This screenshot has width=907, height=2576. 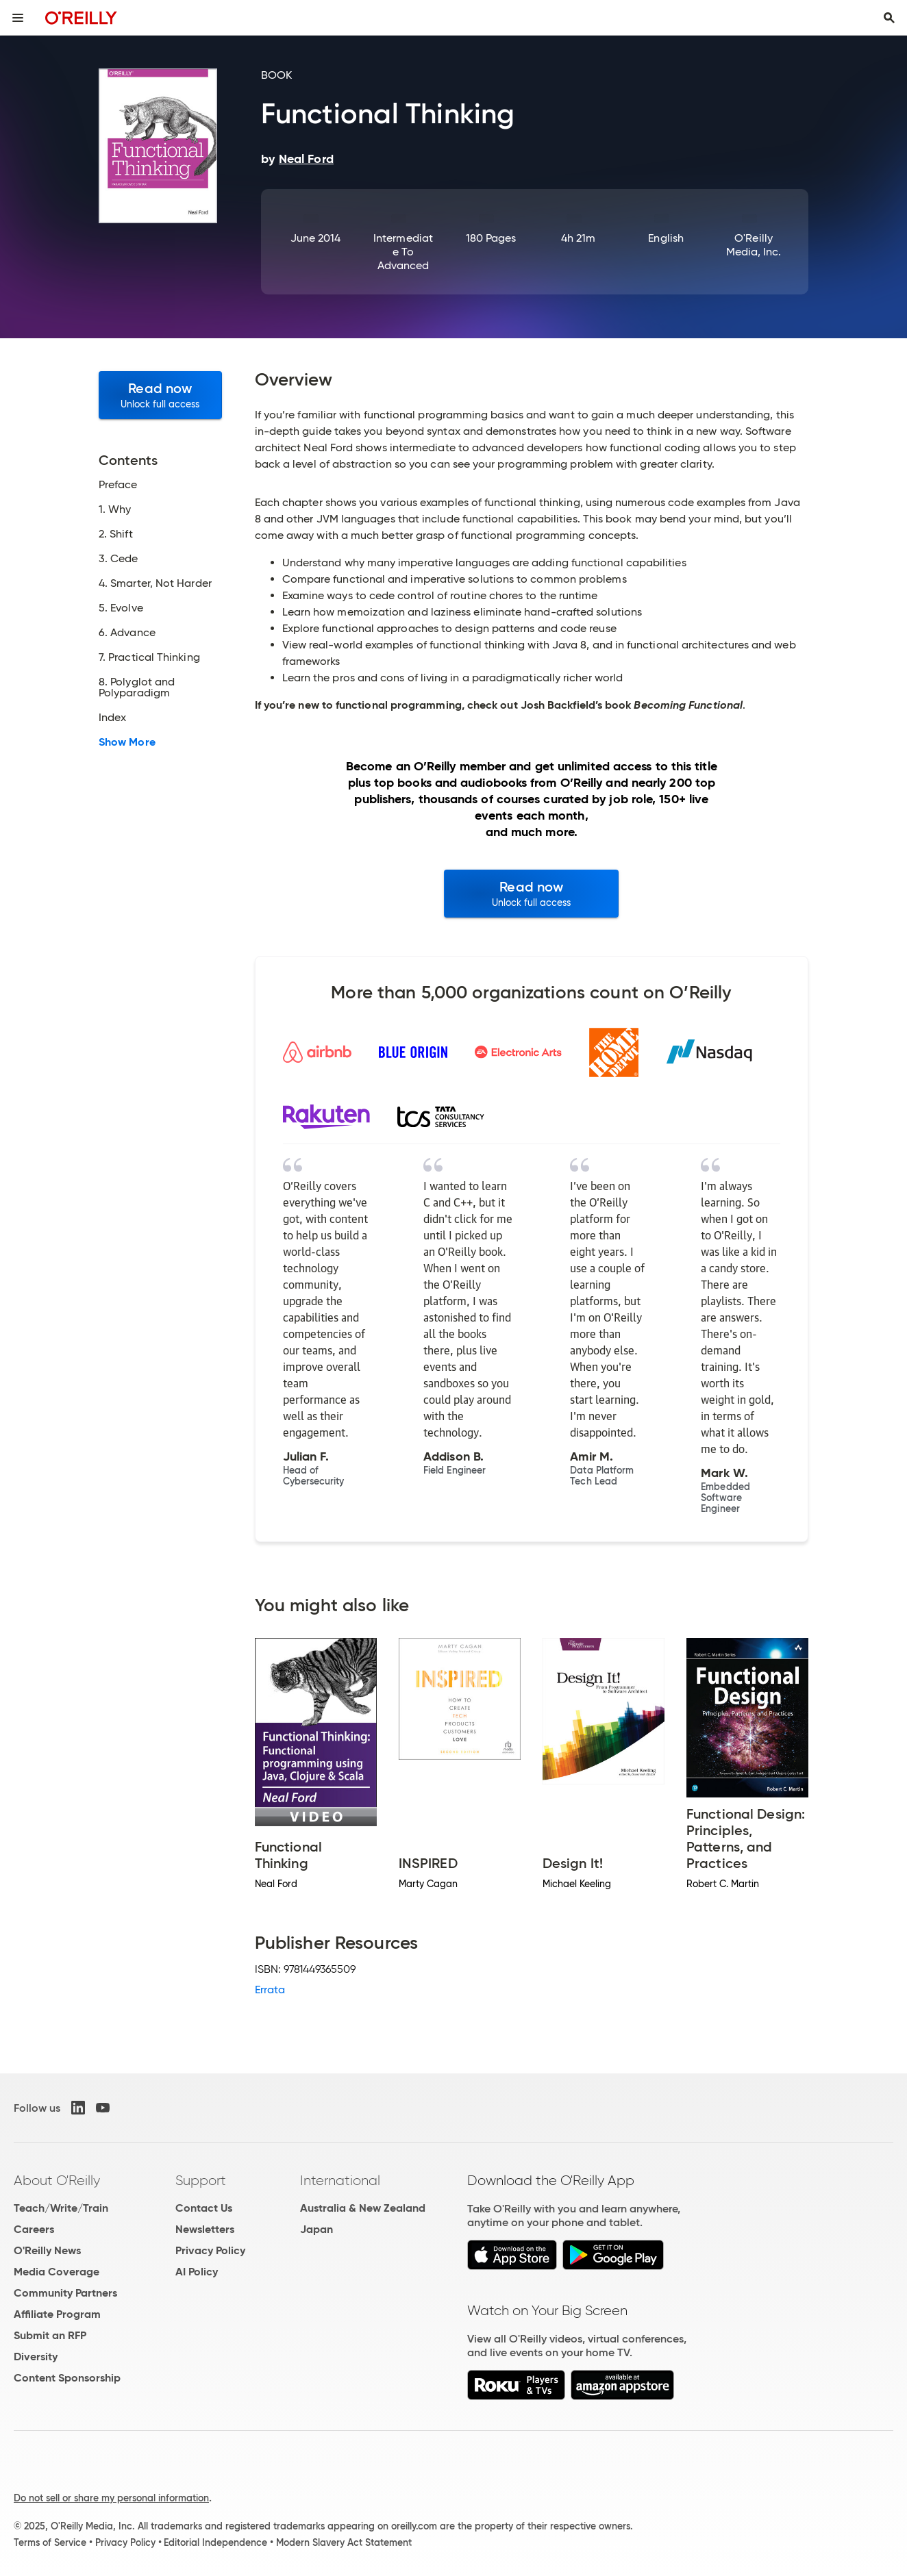 What do you see at coordinates (754, 244) in the screenshot?
I see `O'Reilly Media, Inc.` at bounding box center [754, 244].